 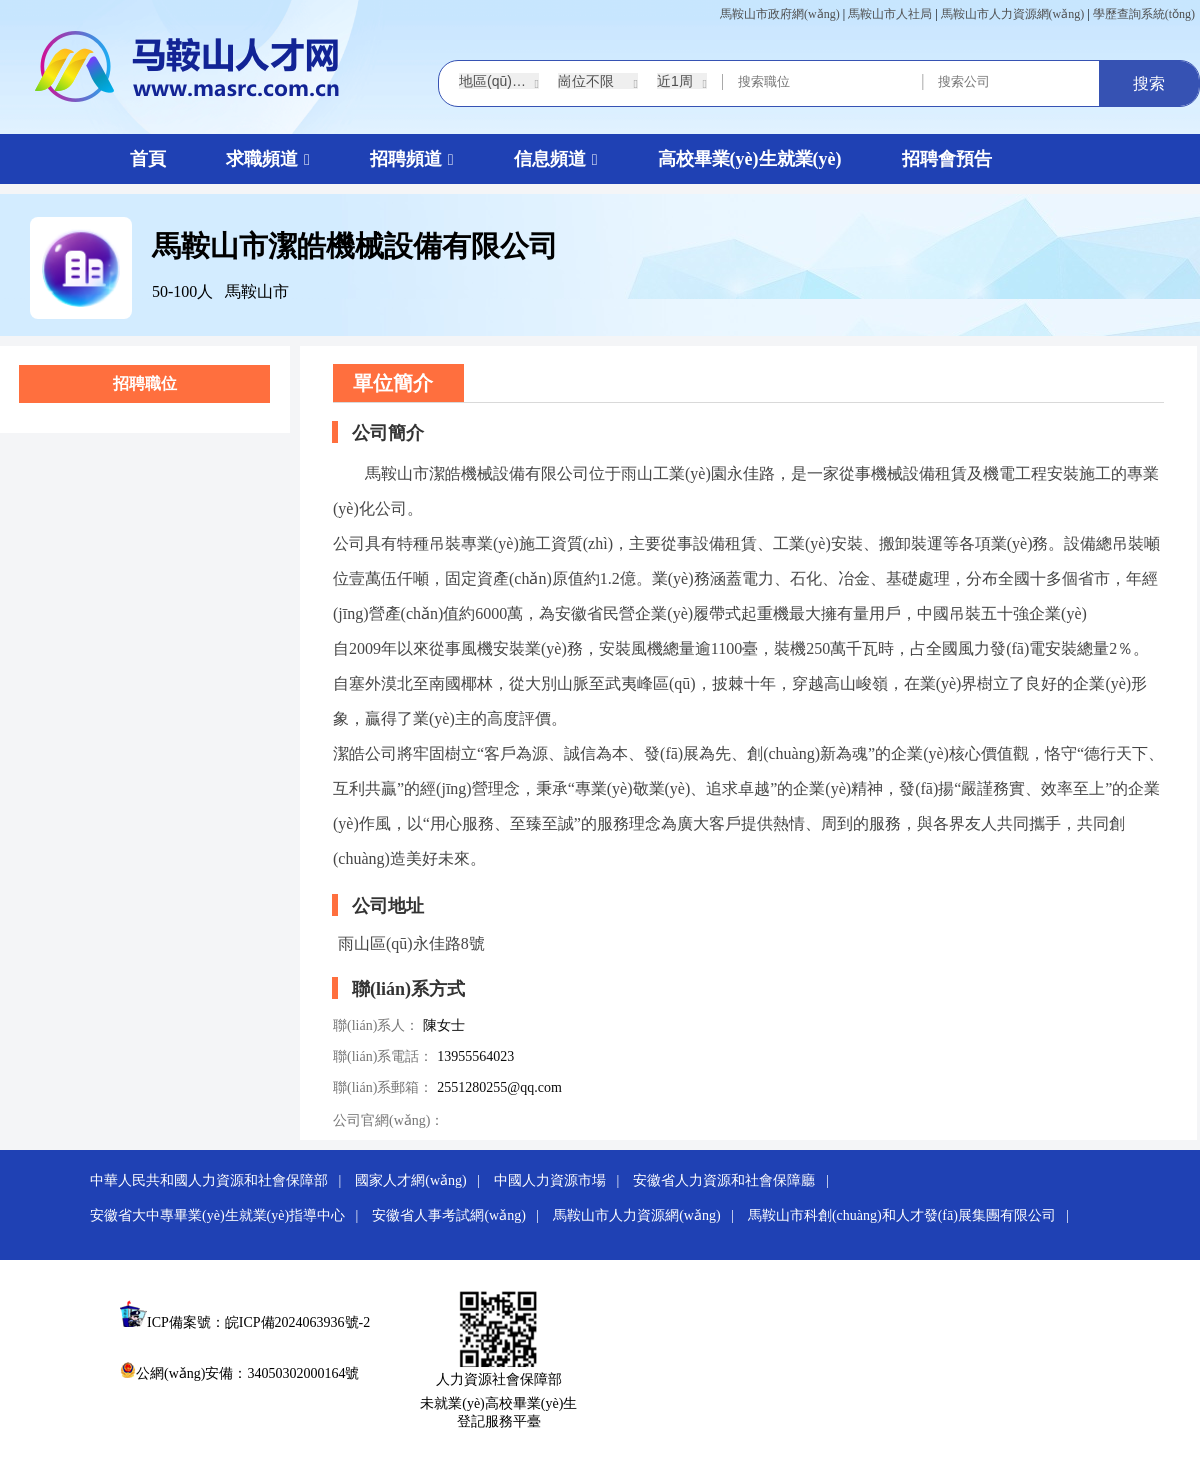 What do you see at coordinates (648, 1215) in the screenshot?
I see `馬鞍山市人力資源網(wǎng) |` at bounding box center [648, 1215].